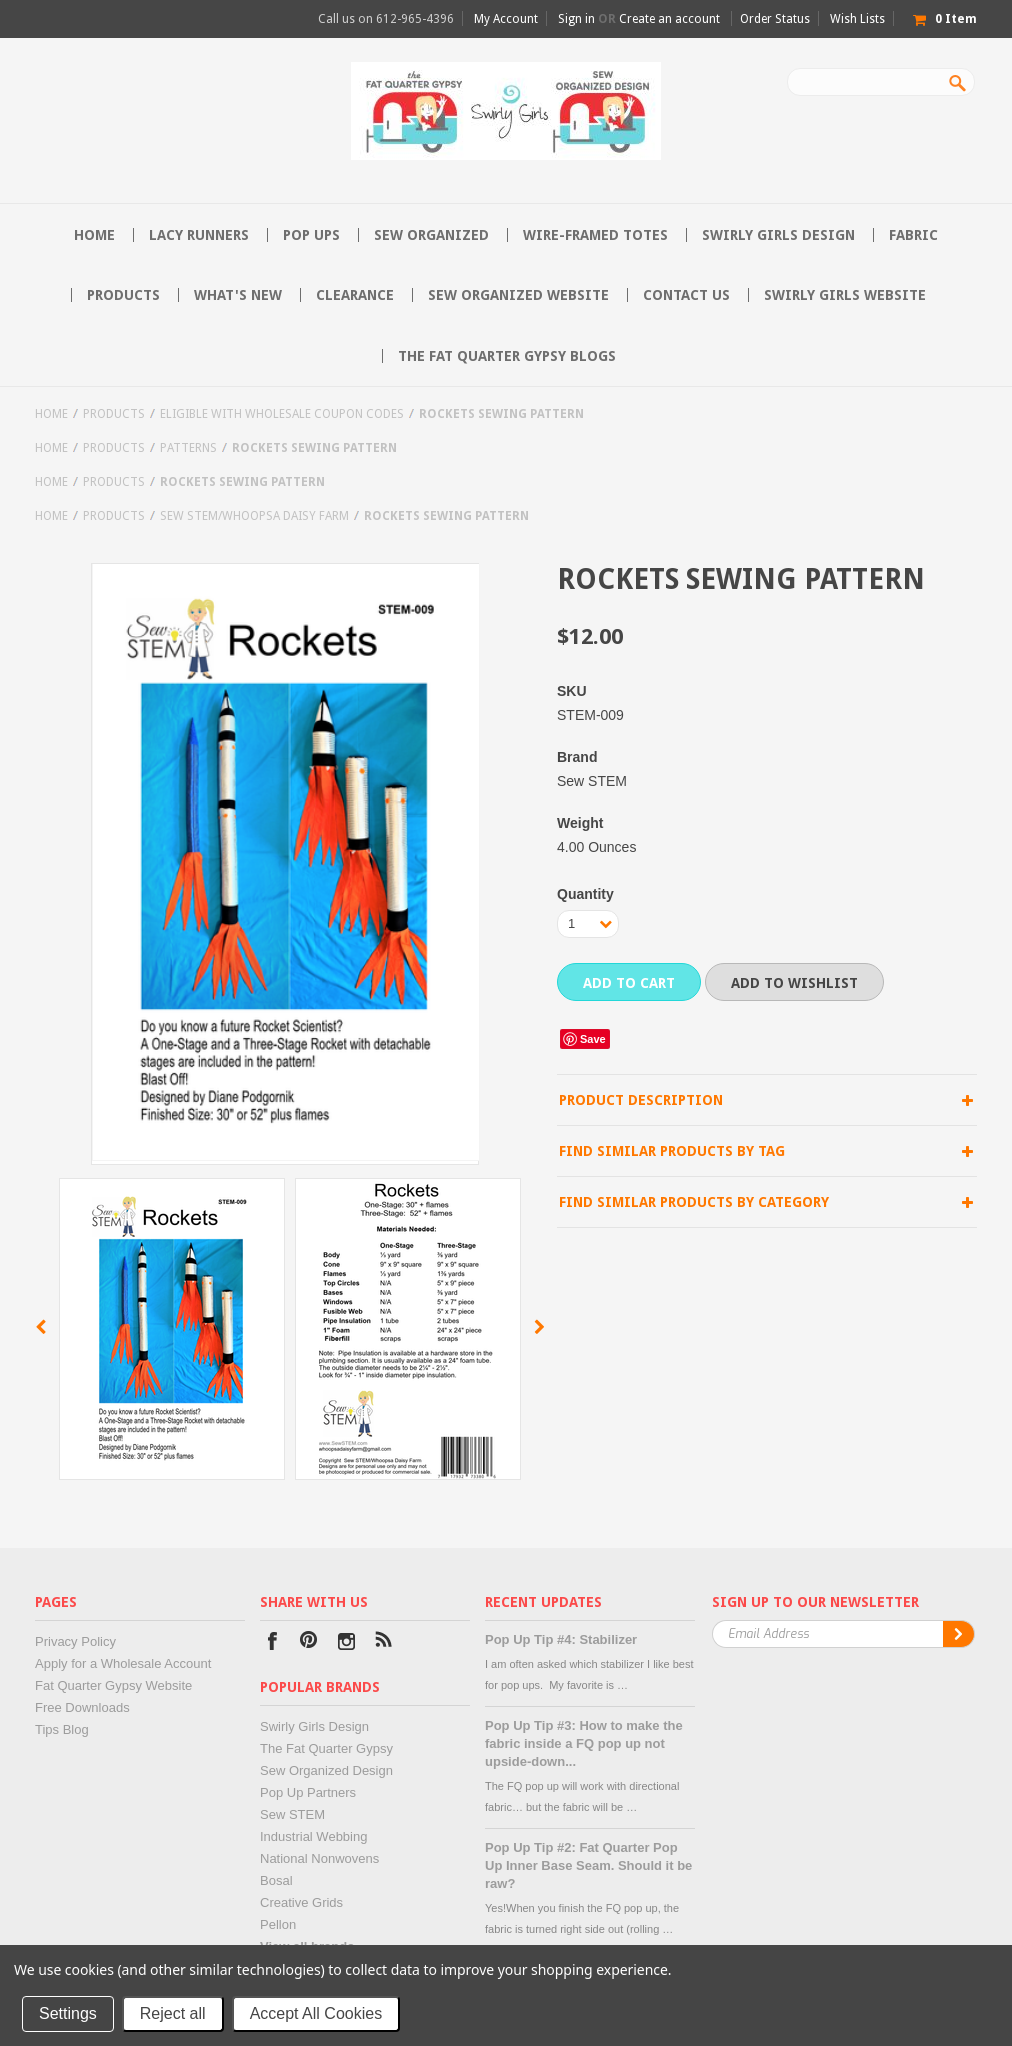  What do you see at coordinates (199, 235) in the screenshot?
I see `Lacy Runners` at bounding box center [199, 235].